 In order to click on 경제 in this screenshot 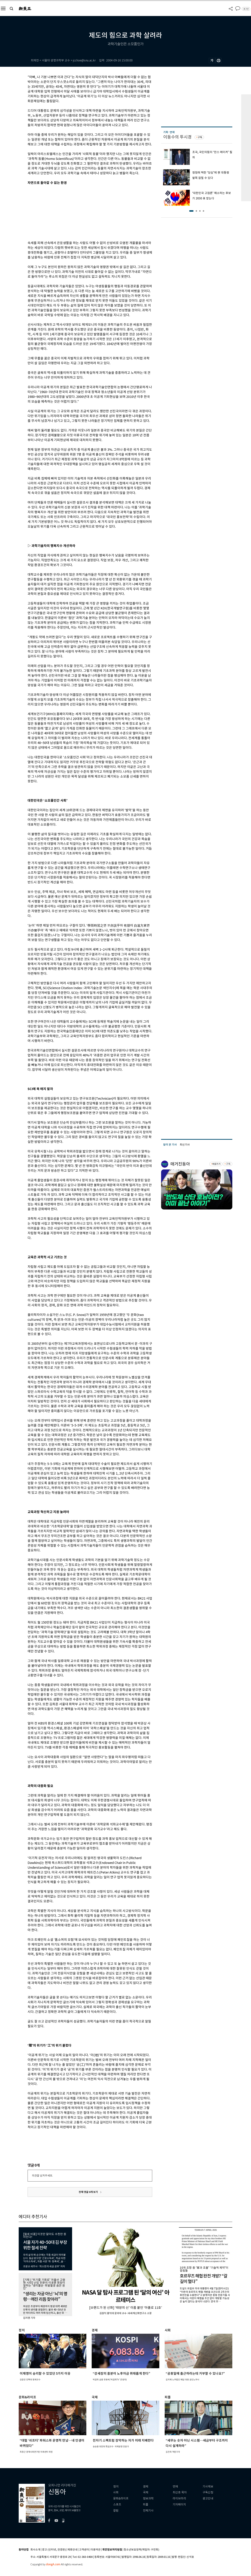, I will do `click(145, 2486)`.